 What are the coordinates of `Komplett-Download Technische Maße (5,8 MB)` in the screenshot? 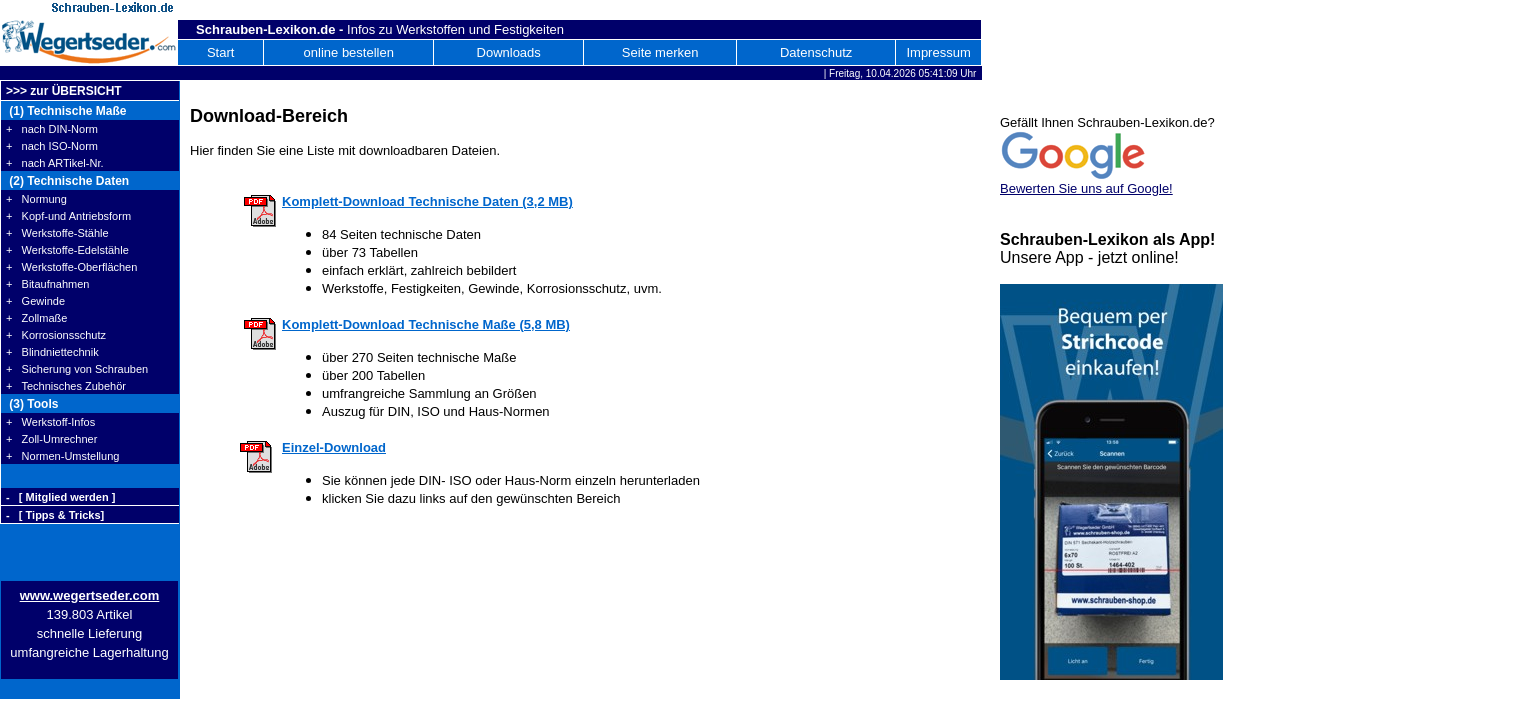 It's located at (426, 324).